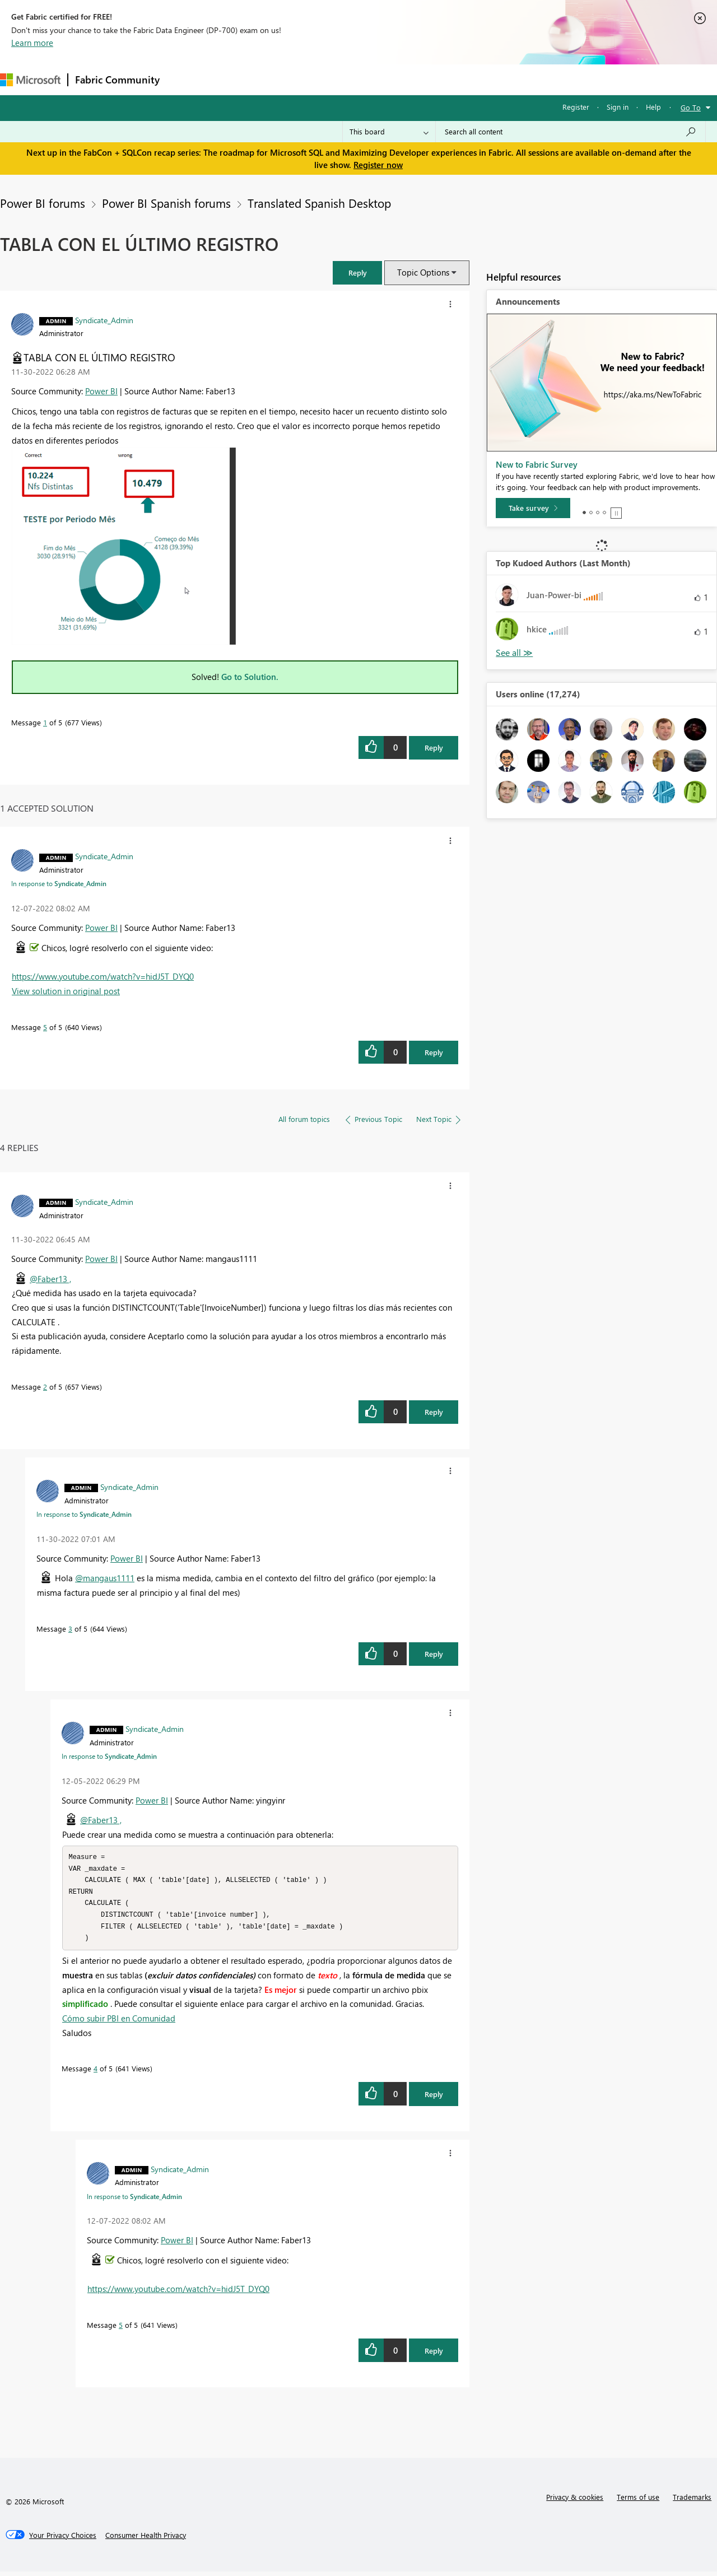 The width and height of the screenshot is (717, 2576). What do you see at coordinates (380, 79) in the screenshot?
I see `Blogs` at bounding box center [380, 79].